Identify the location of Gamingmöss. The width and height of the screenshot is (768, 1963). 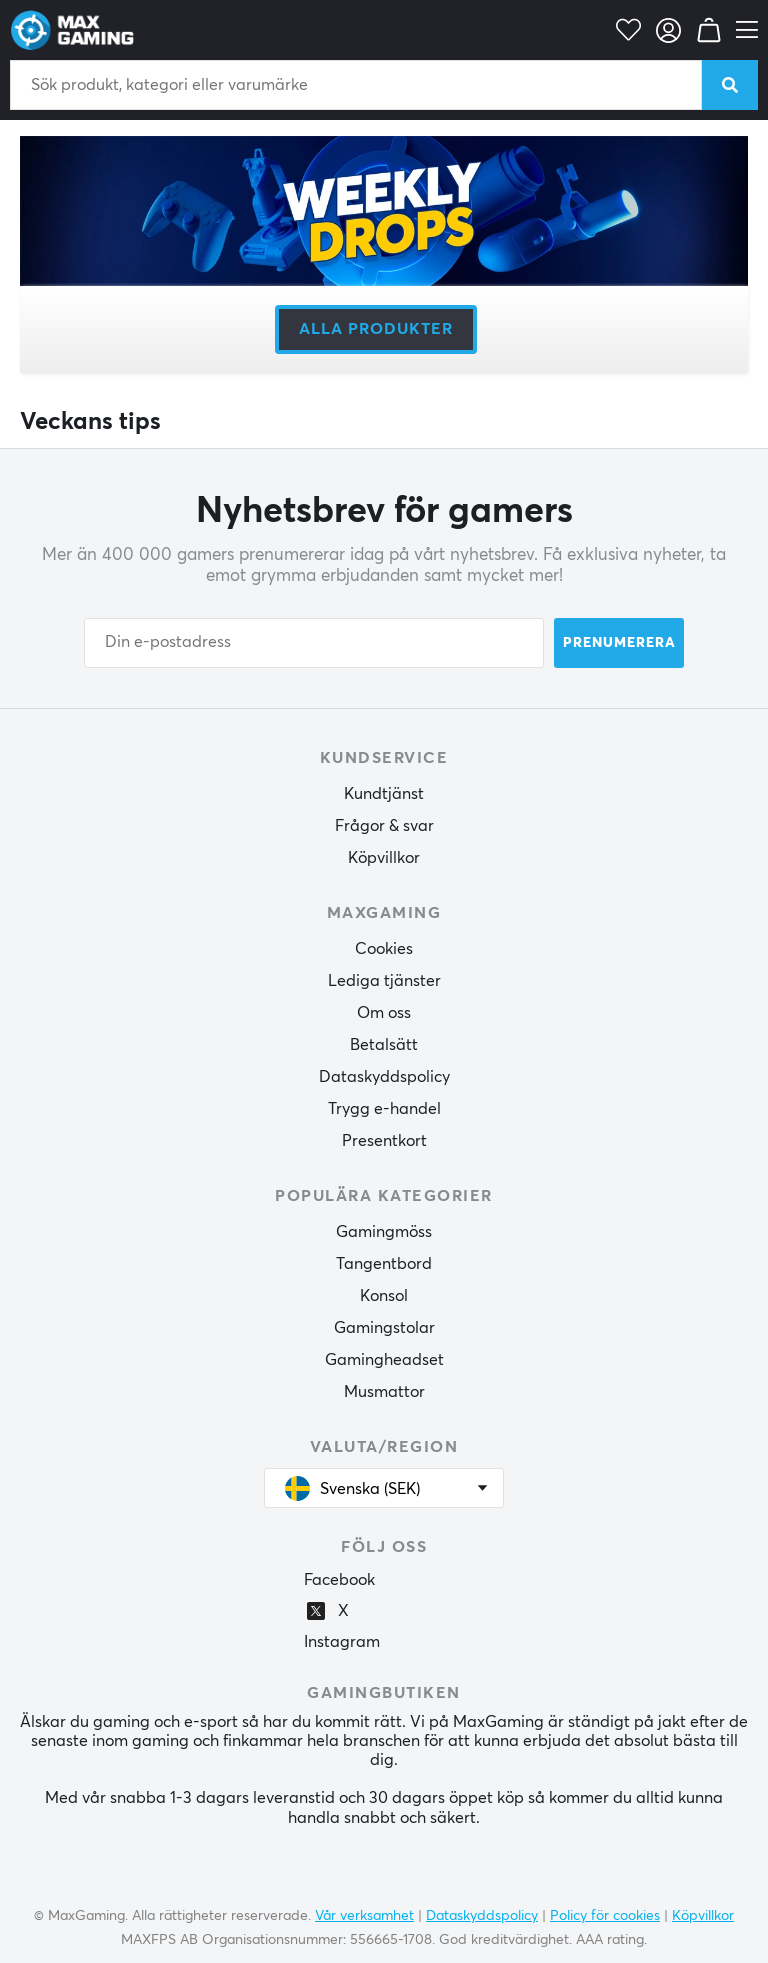
(384, 1232).